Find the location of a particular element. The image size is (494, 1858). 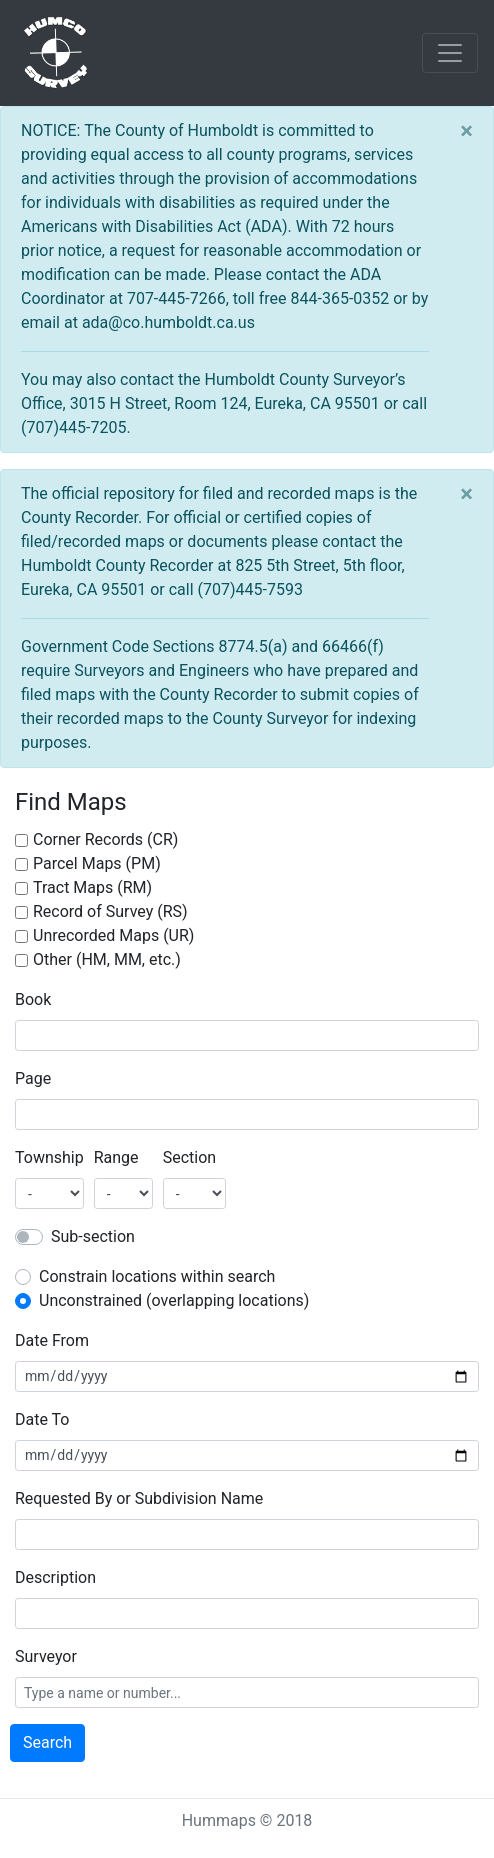

Sub-section is located at coordinates (93, 1236).